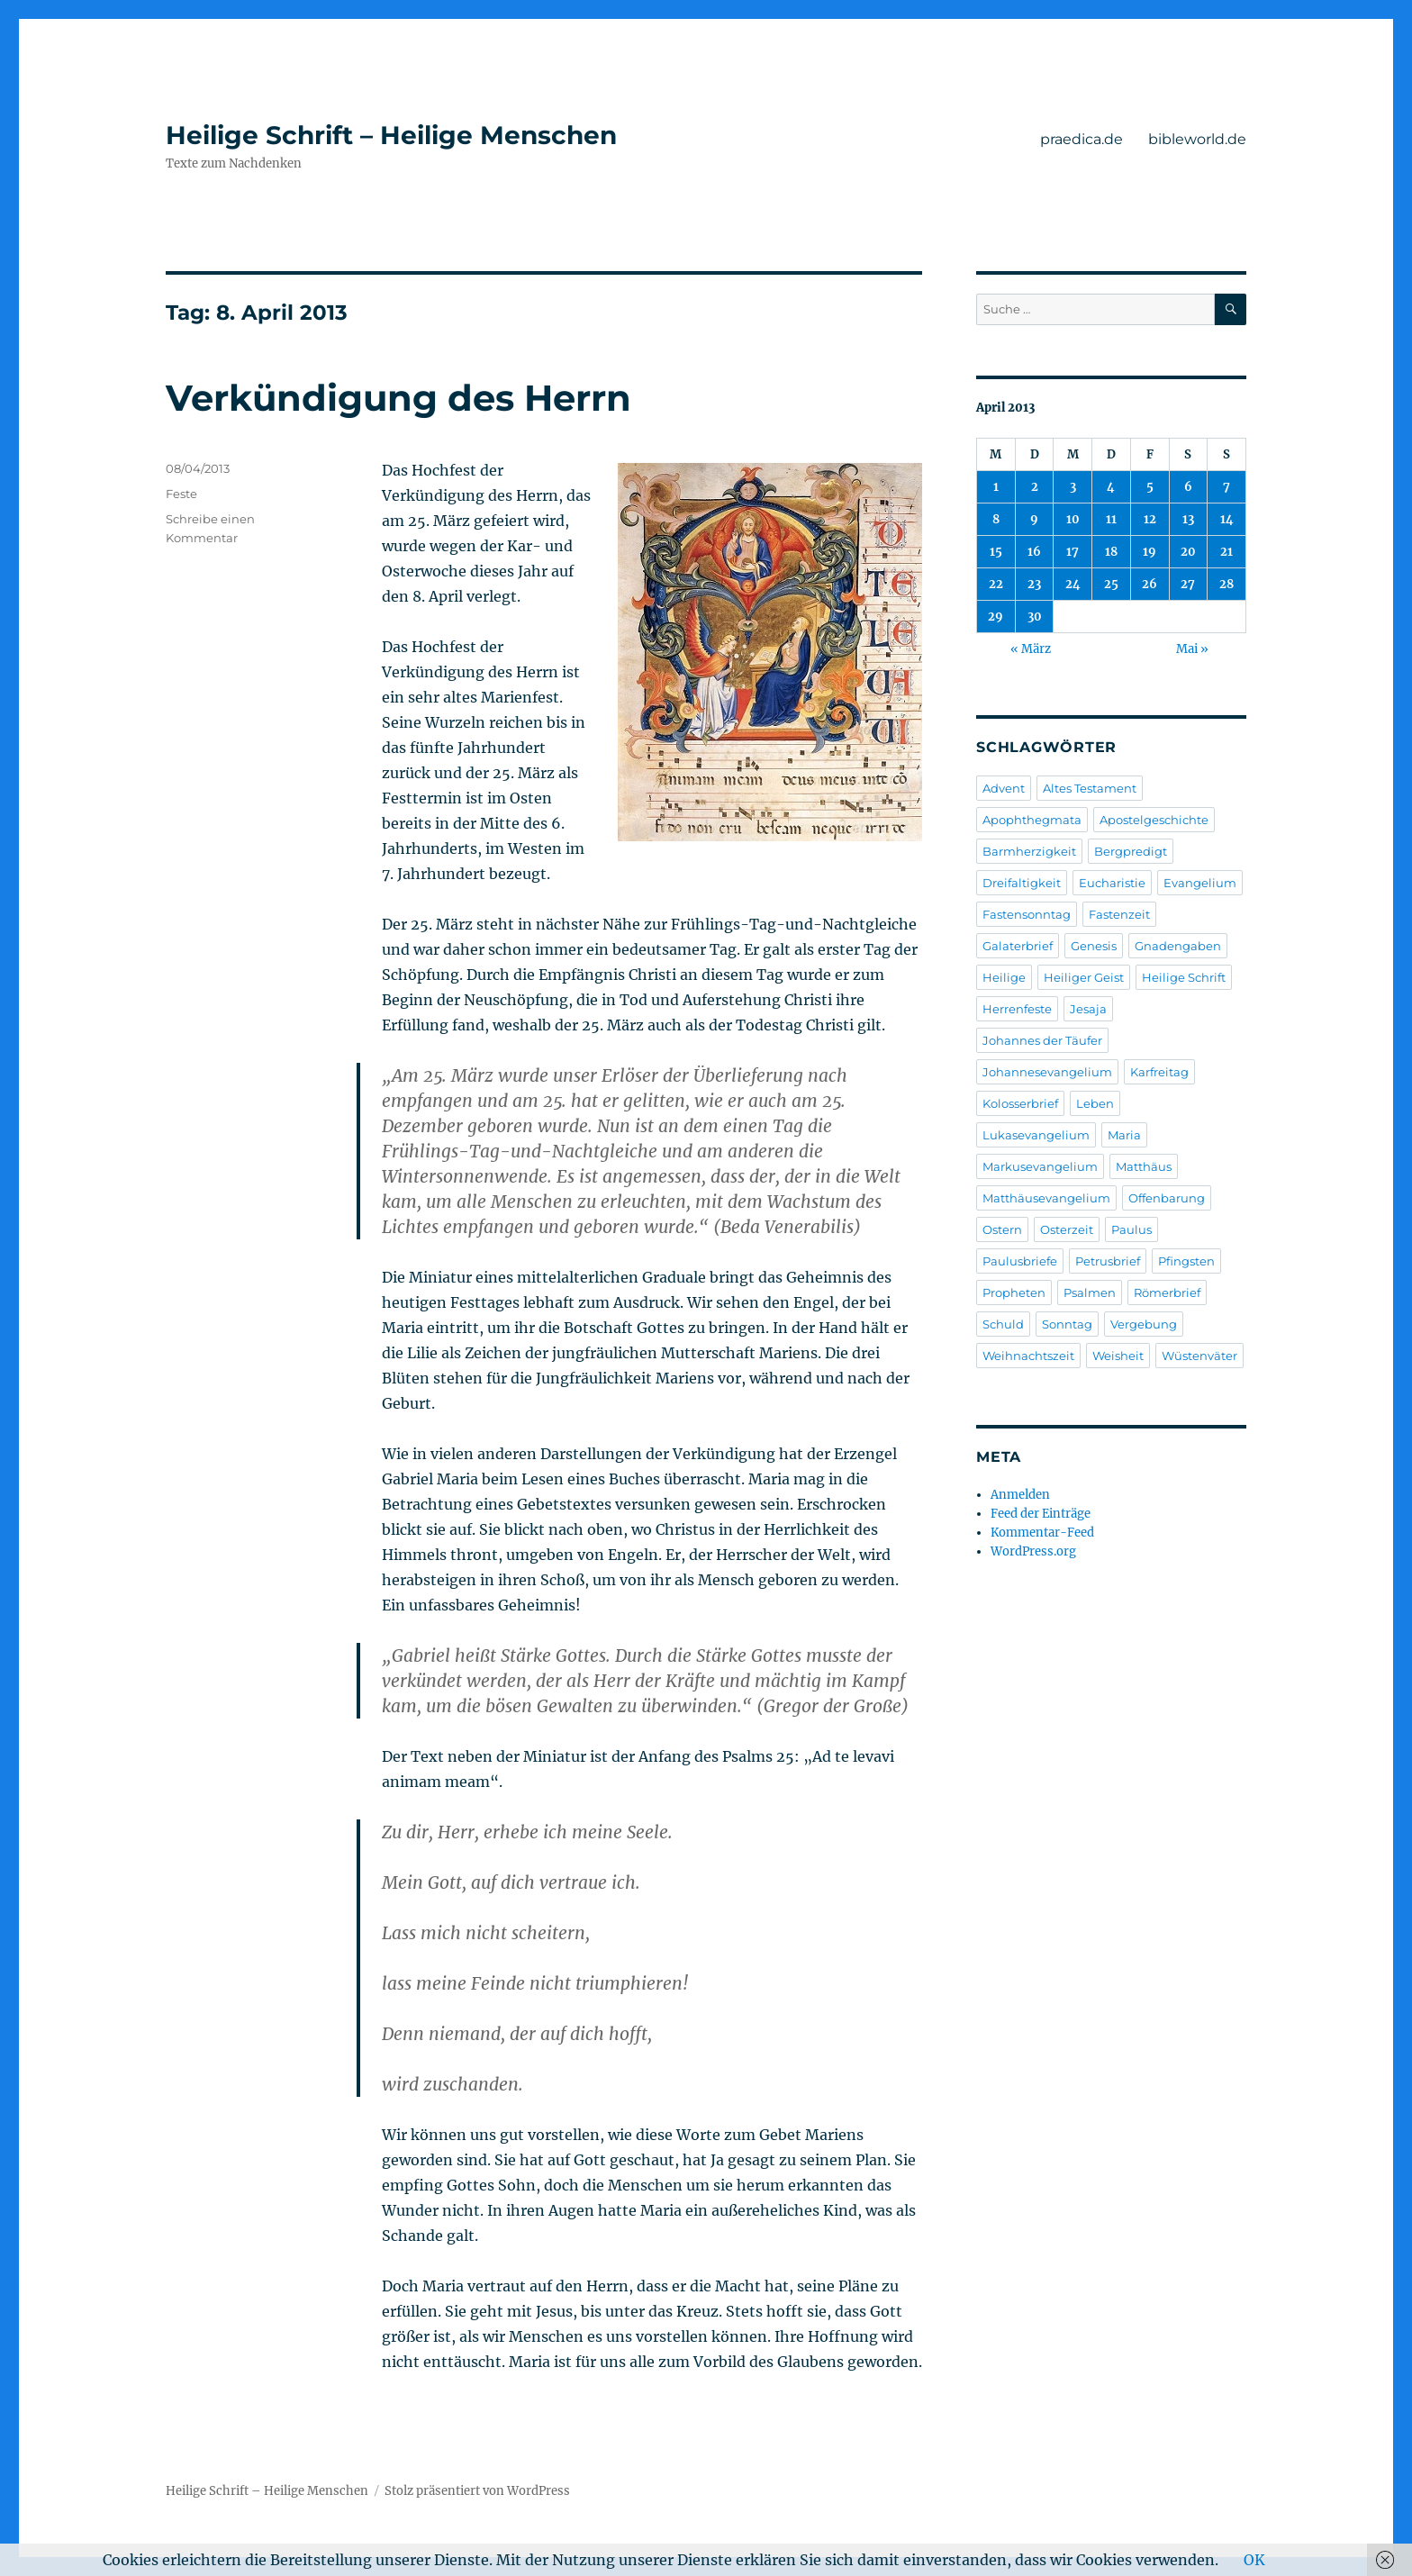 The width and height of the screenshot is (1412, 2576). What do you see at coordinates (1034, 551) in the screenshot?
I see `16 [Beiträge veröffentlicht am 16. April 2013]` at bounding box center [1034, 551].